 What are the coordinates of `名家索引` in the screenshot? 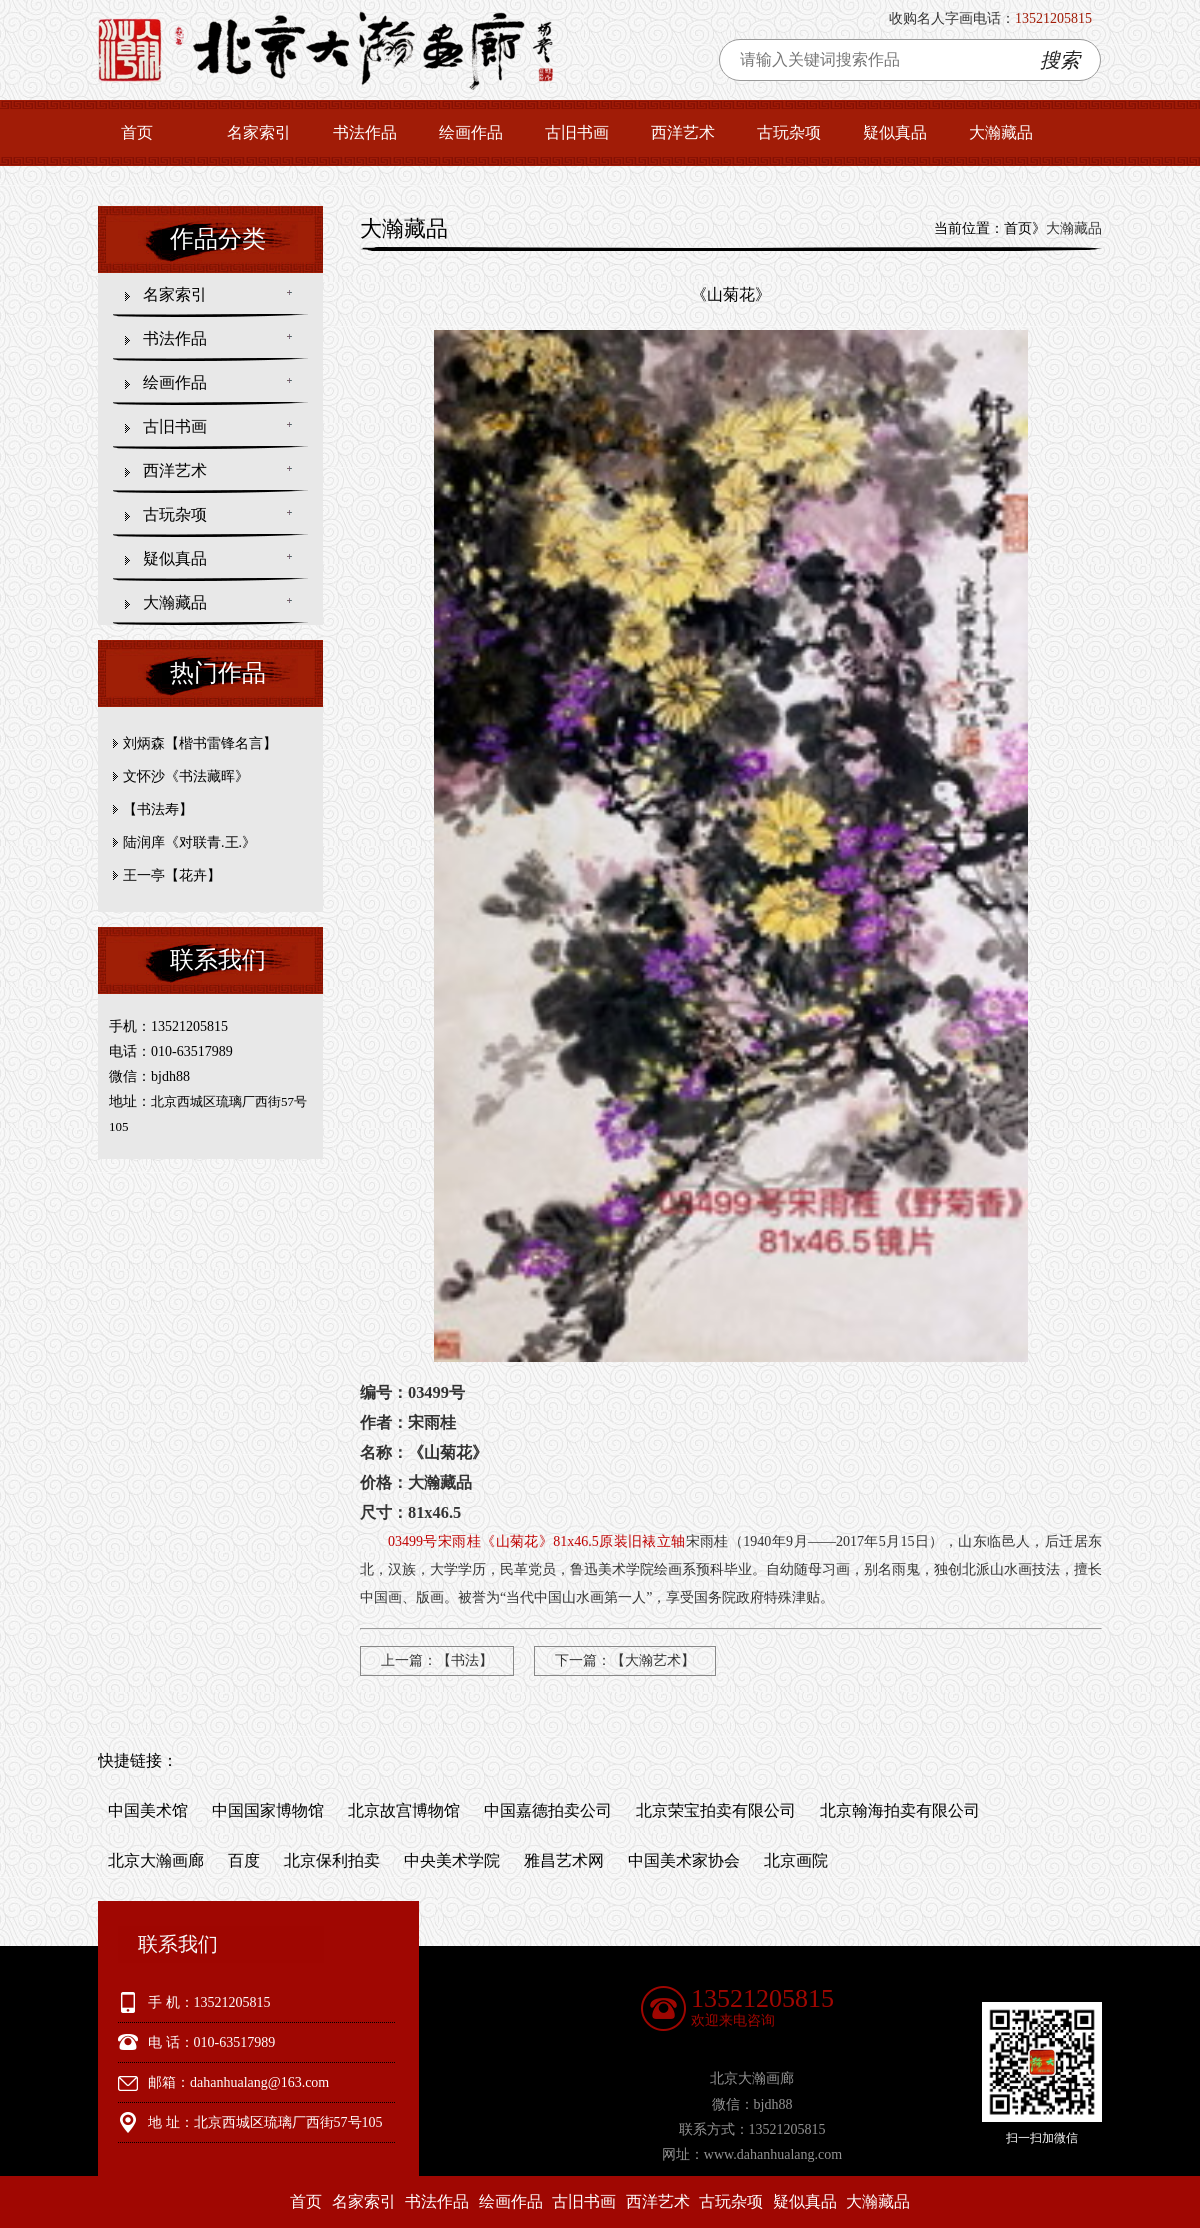 It's located at (259, 132).